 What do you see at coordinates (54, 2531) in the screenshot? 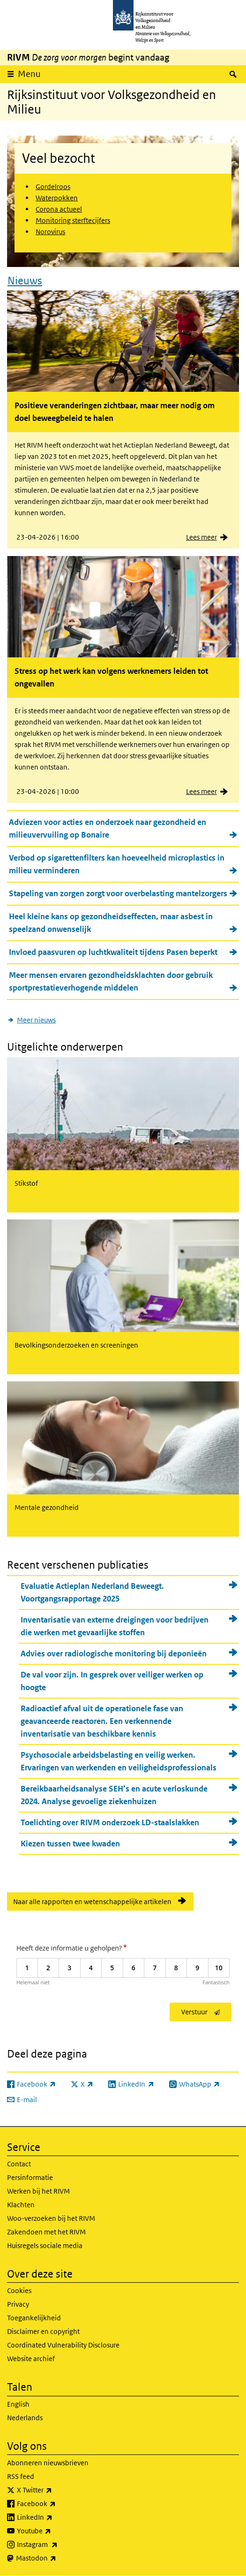
I see `Youtube` at bounding box center [54, 2531].